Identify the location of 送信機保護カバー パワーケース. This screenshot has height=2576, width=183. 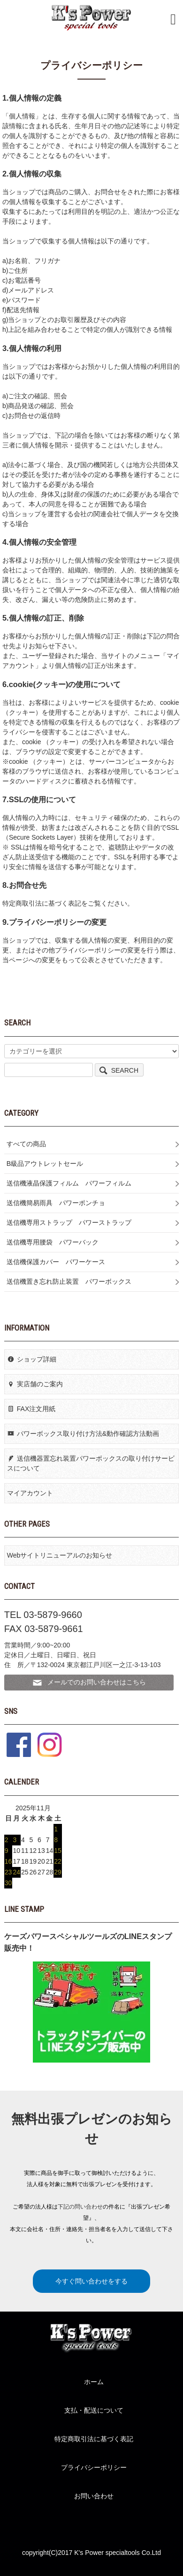
(56, 1262).